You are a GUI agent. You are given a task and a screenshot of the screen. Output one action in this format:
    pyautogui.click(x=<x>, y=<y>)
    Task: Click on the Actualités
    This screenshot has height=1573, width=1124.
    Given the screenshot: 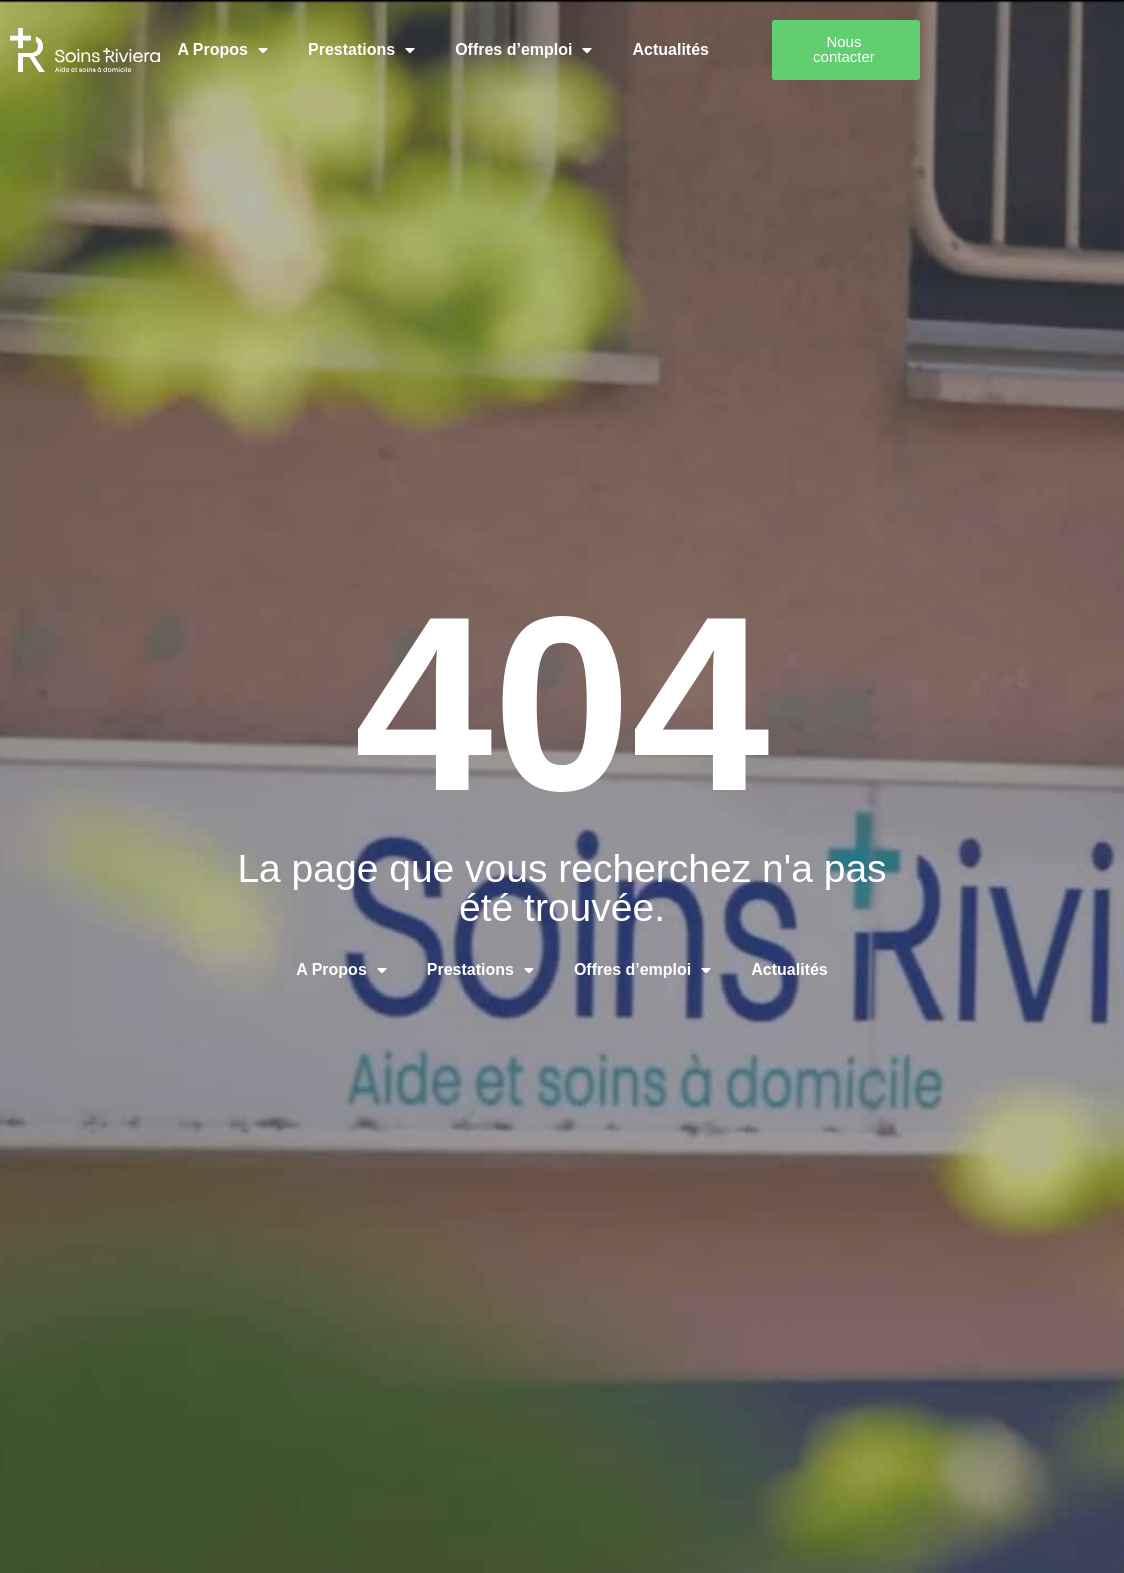 What is the action you would take?
    pyautogui.click(x=704, y=42)
    